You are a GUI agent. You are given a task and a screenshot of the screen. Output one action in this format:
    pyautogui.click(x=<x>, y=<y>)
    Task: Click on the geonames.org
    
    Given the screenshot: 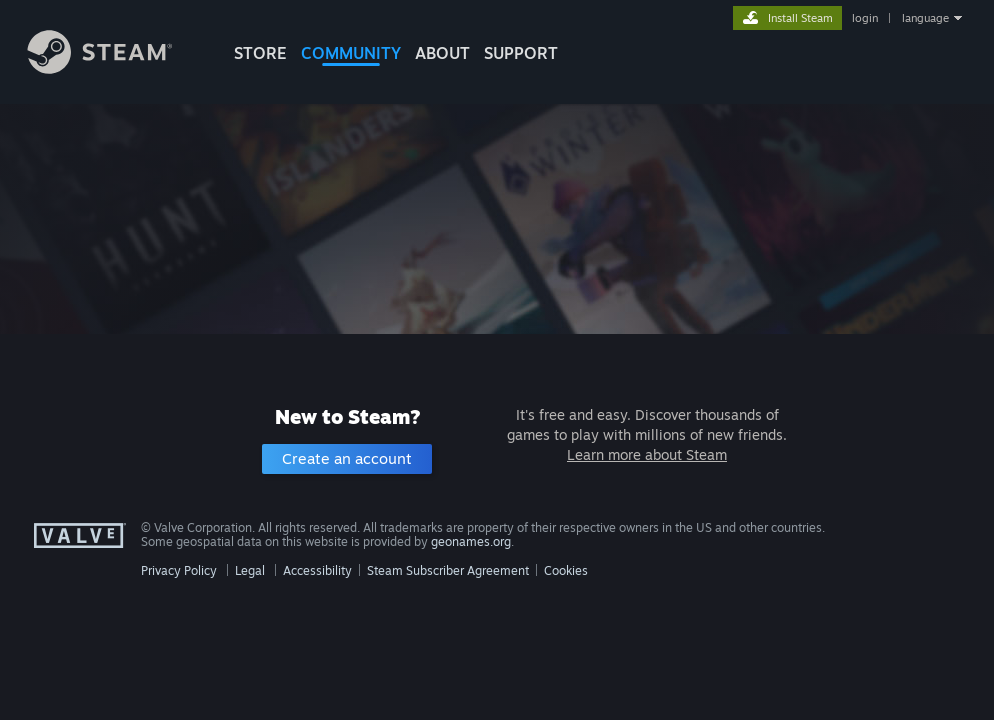 What is the action you would take?
    pyautogui.click(x=471, y=541)
    